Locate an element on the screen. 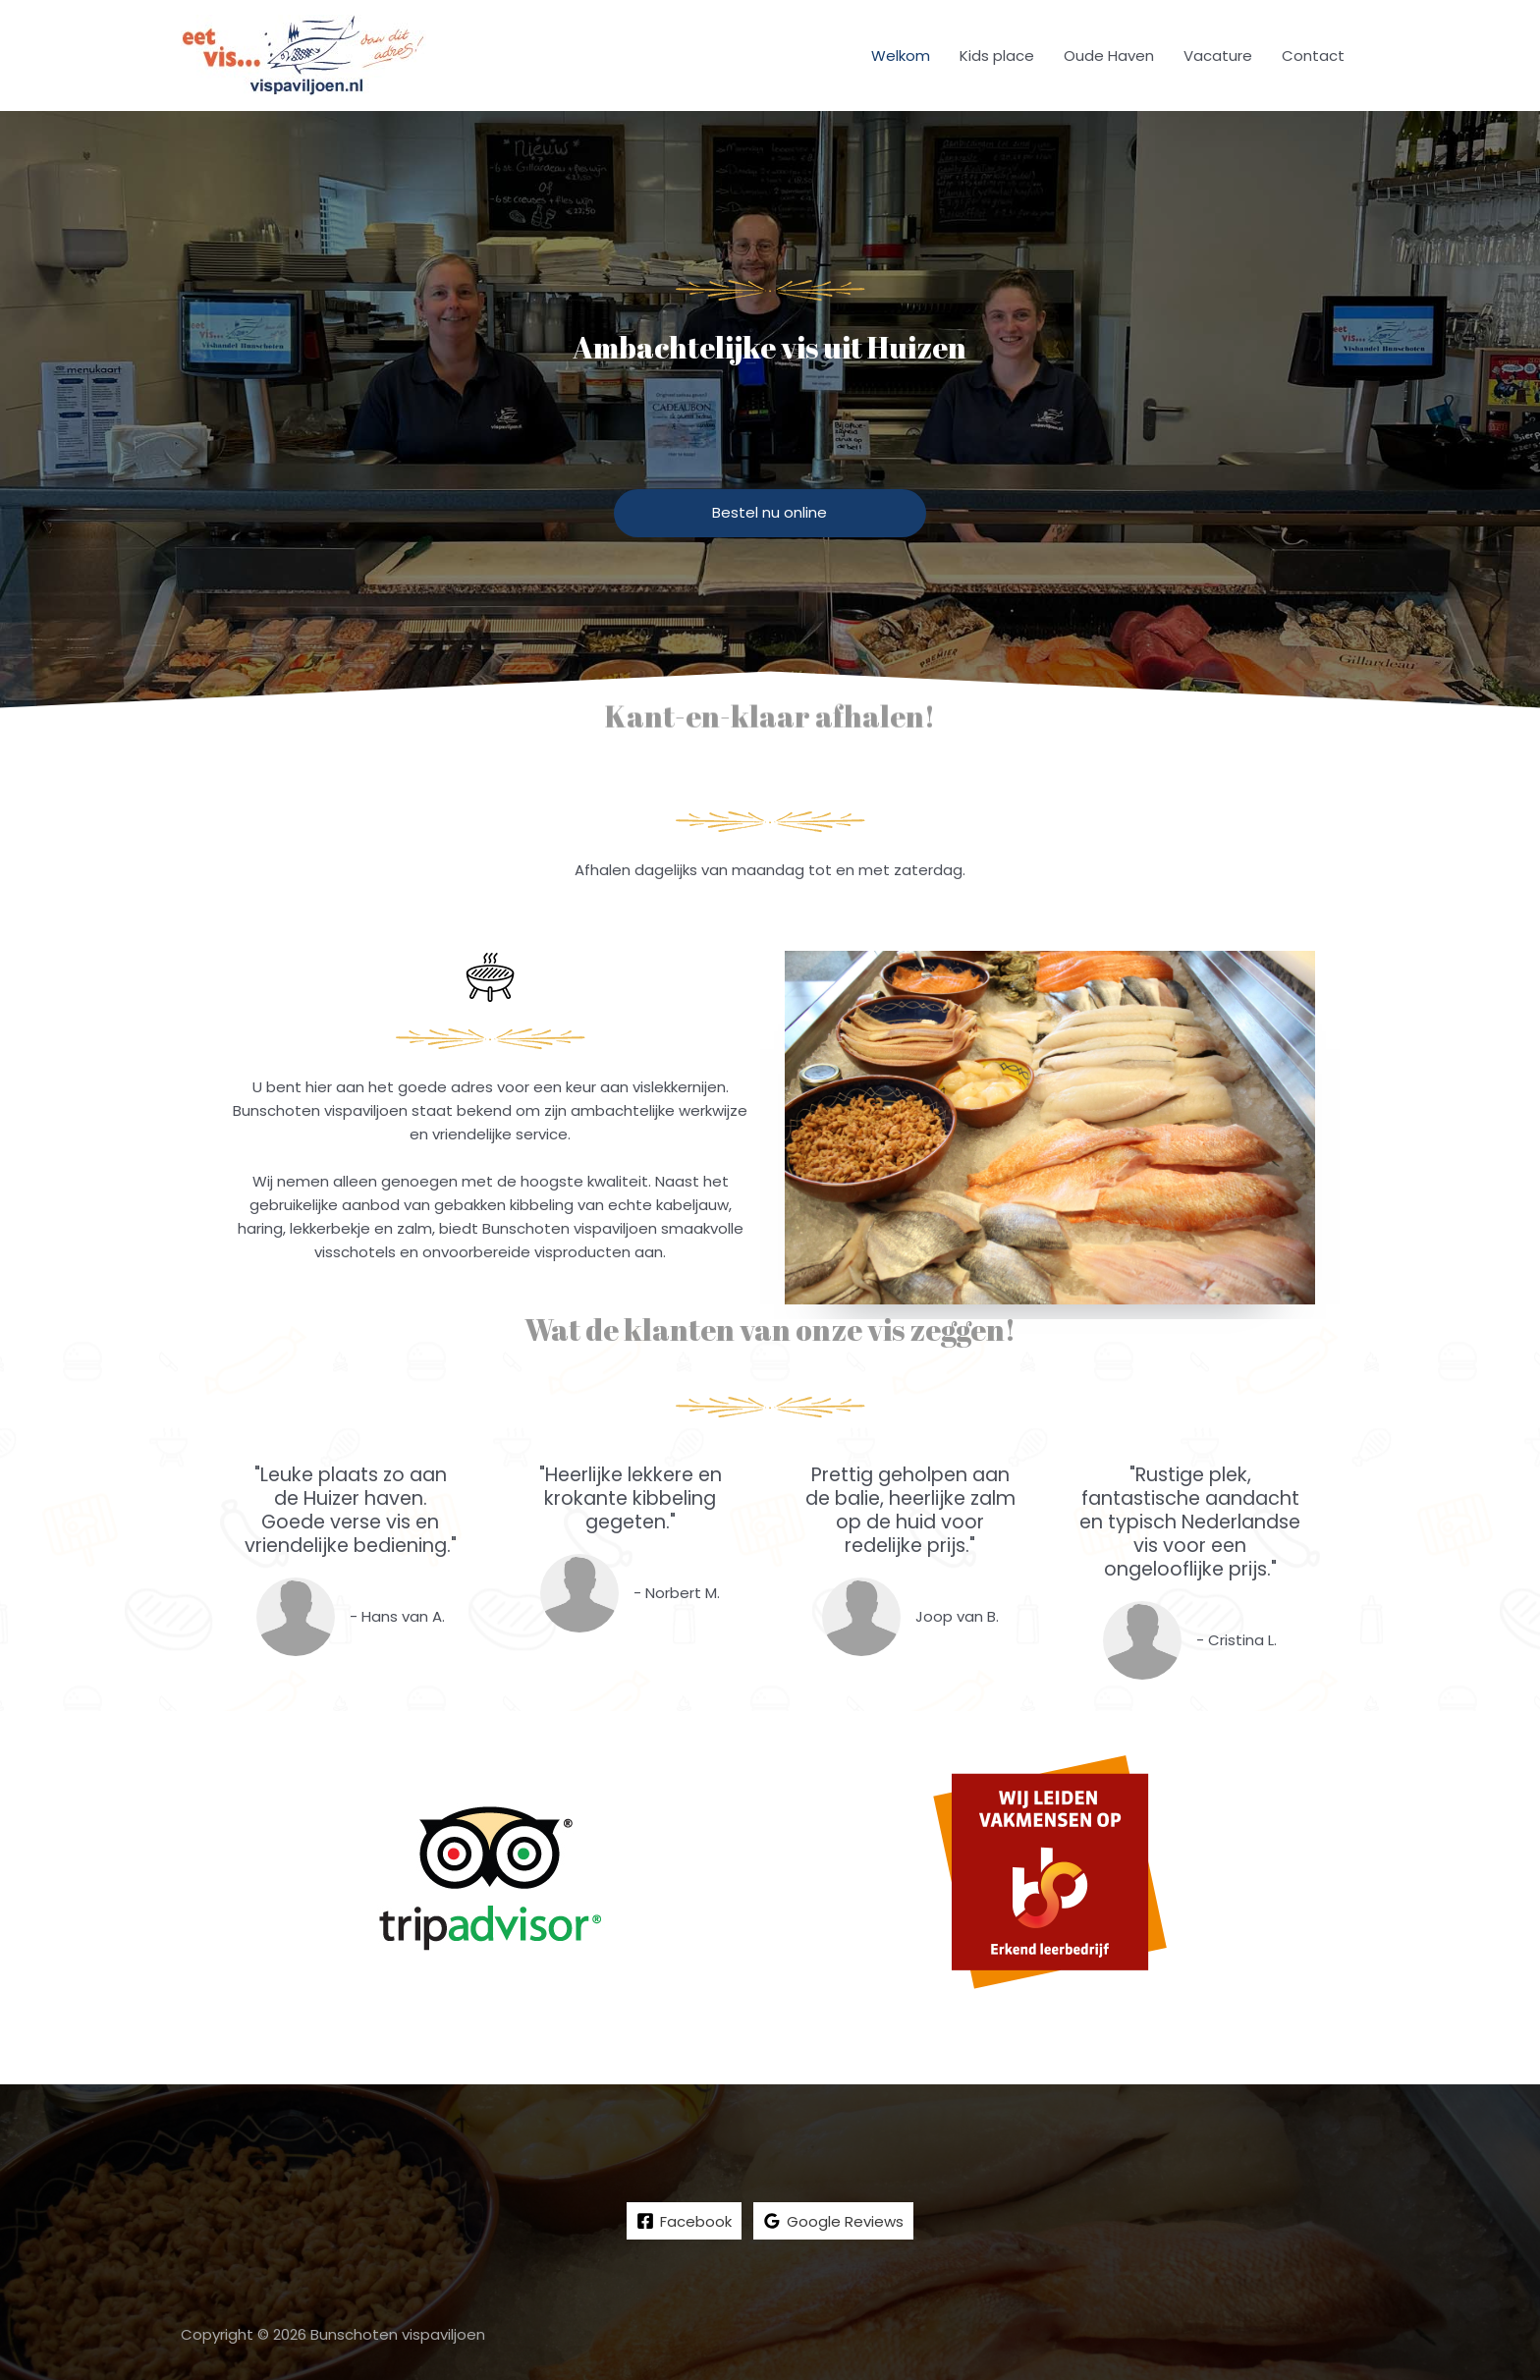 The image size is (1540, 2380). Oude Haven is located at coordinates (1109, 55).